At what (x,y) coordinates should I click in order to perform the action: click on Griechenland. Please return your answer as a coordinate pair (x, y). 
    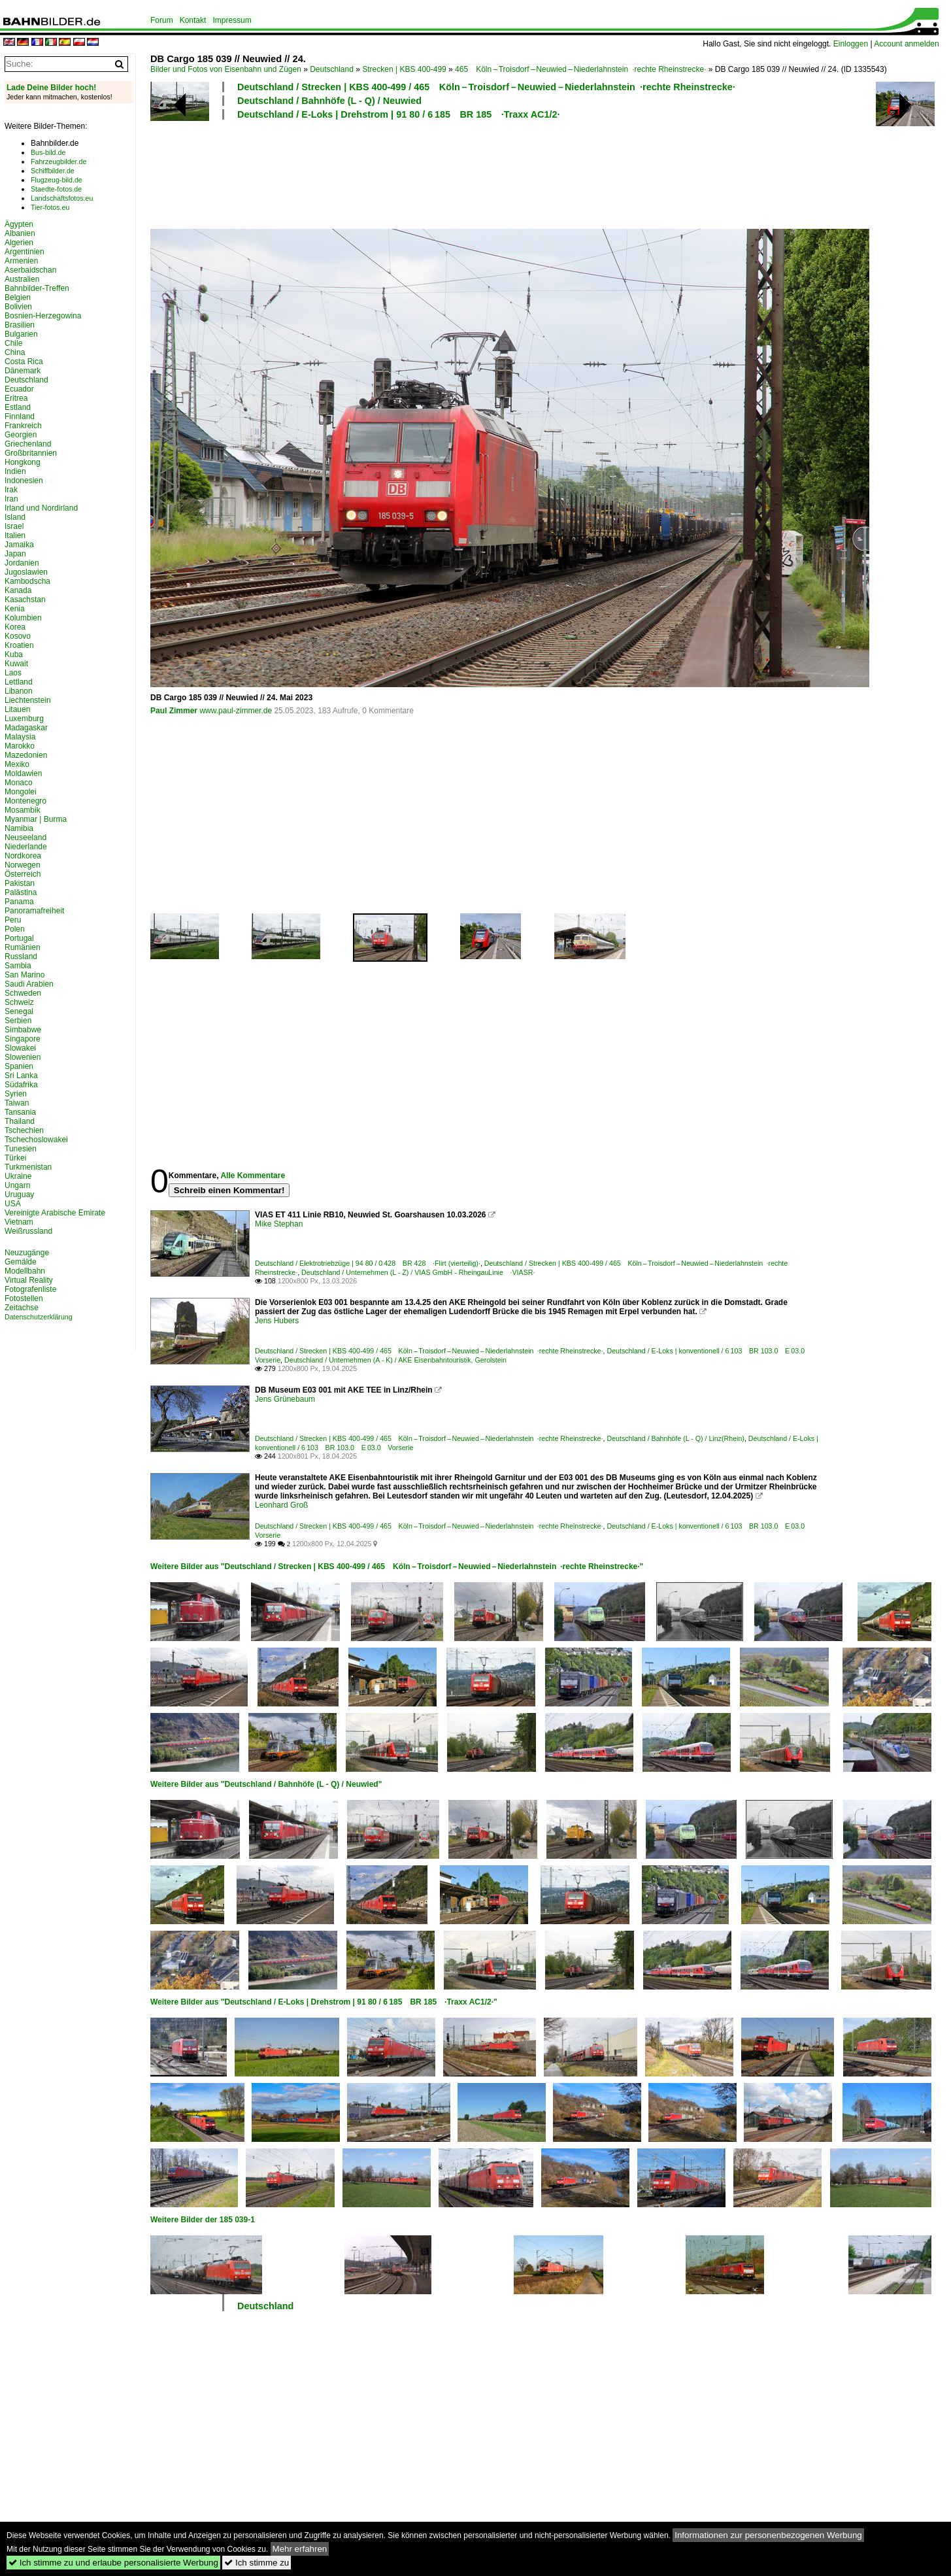
    Looking at the image, I should click on (28, 444).